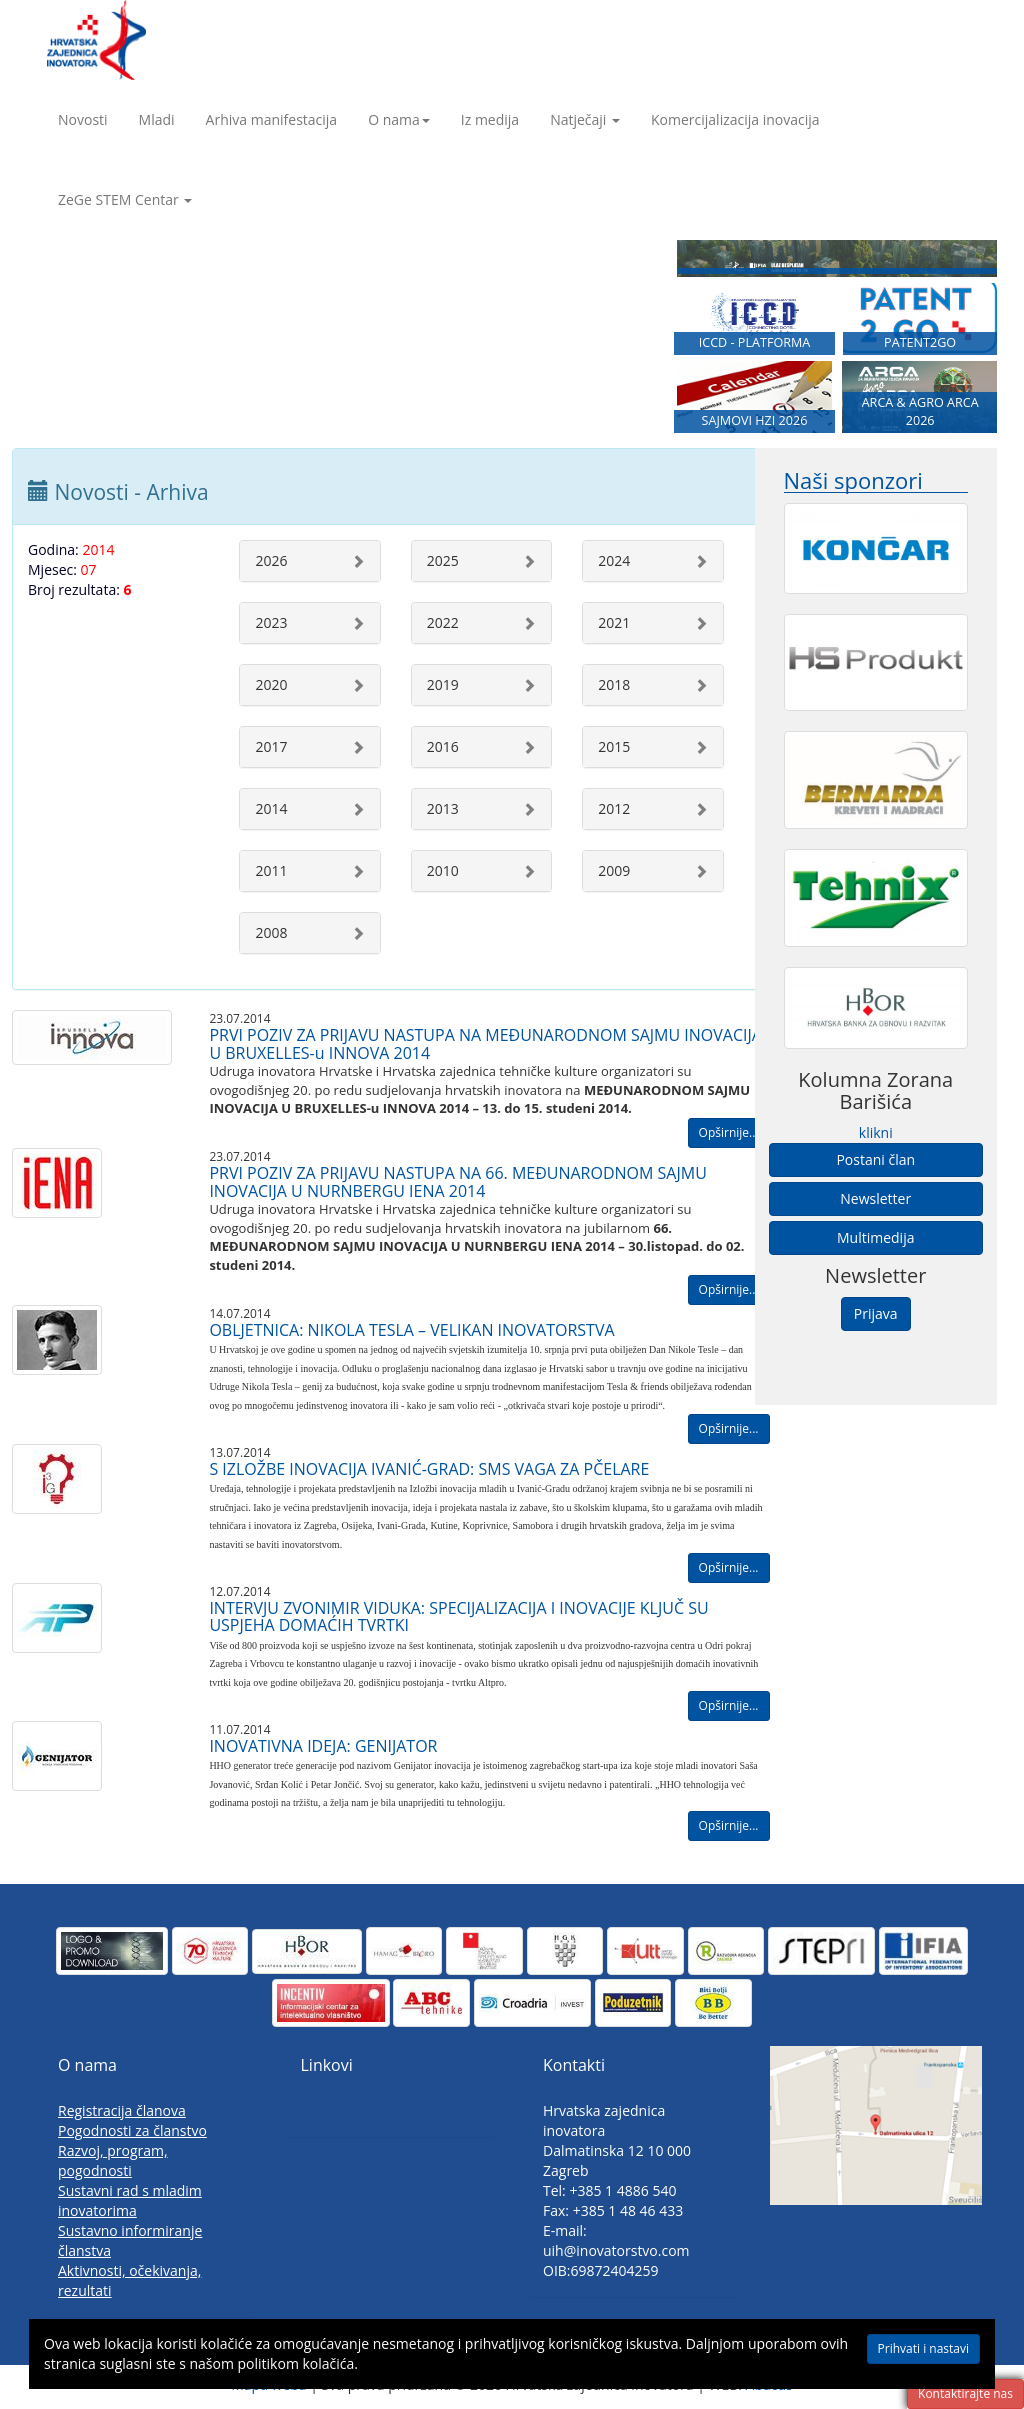 The width and height of the screenshot is (1024, 2409). I want to click on 2026, so click(271, 560).